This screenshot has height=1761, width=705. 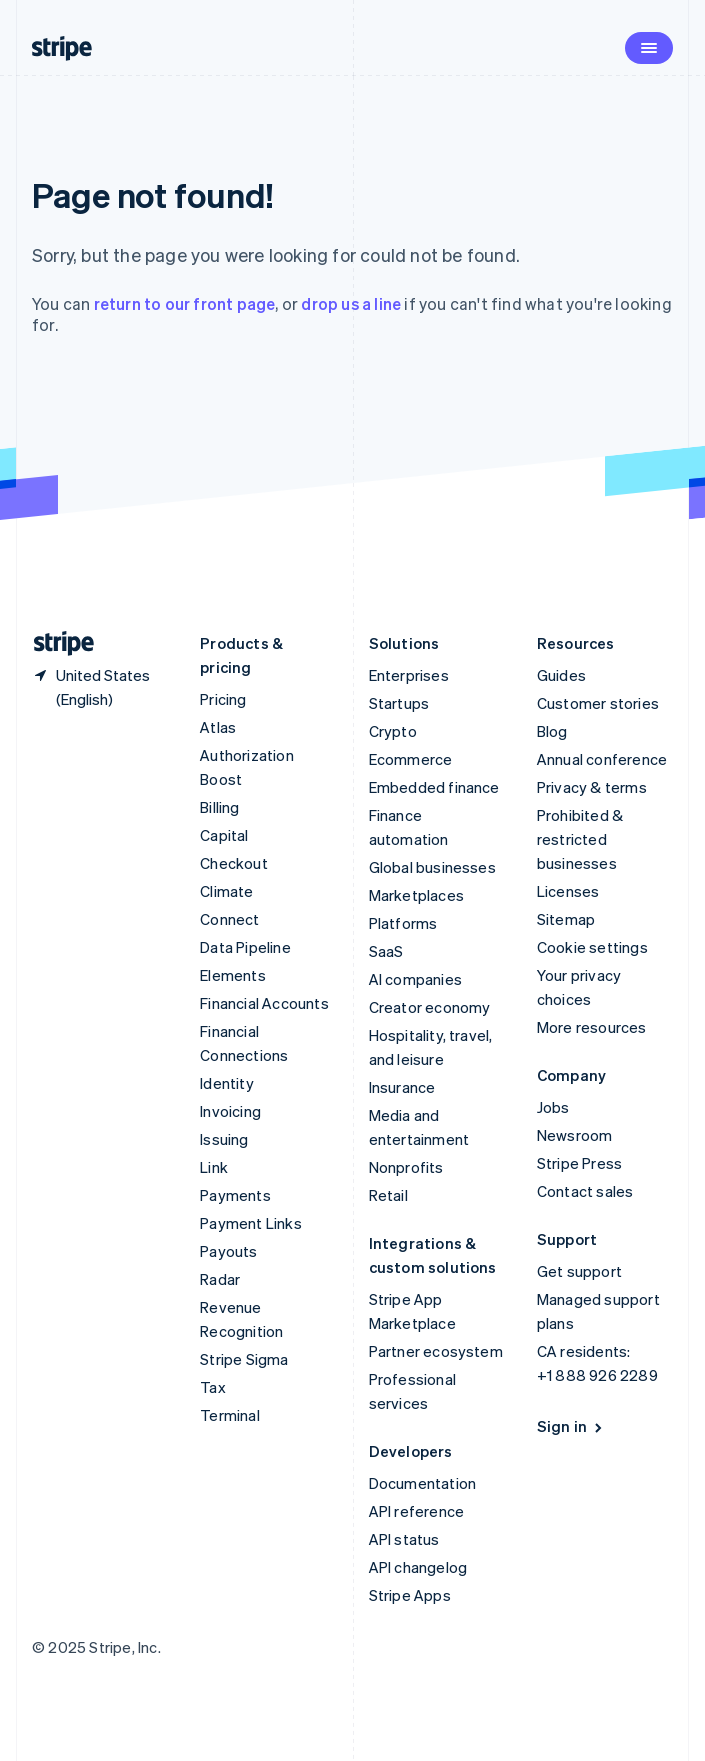 I want to click on Customer stories, so click(x=598, y=703).